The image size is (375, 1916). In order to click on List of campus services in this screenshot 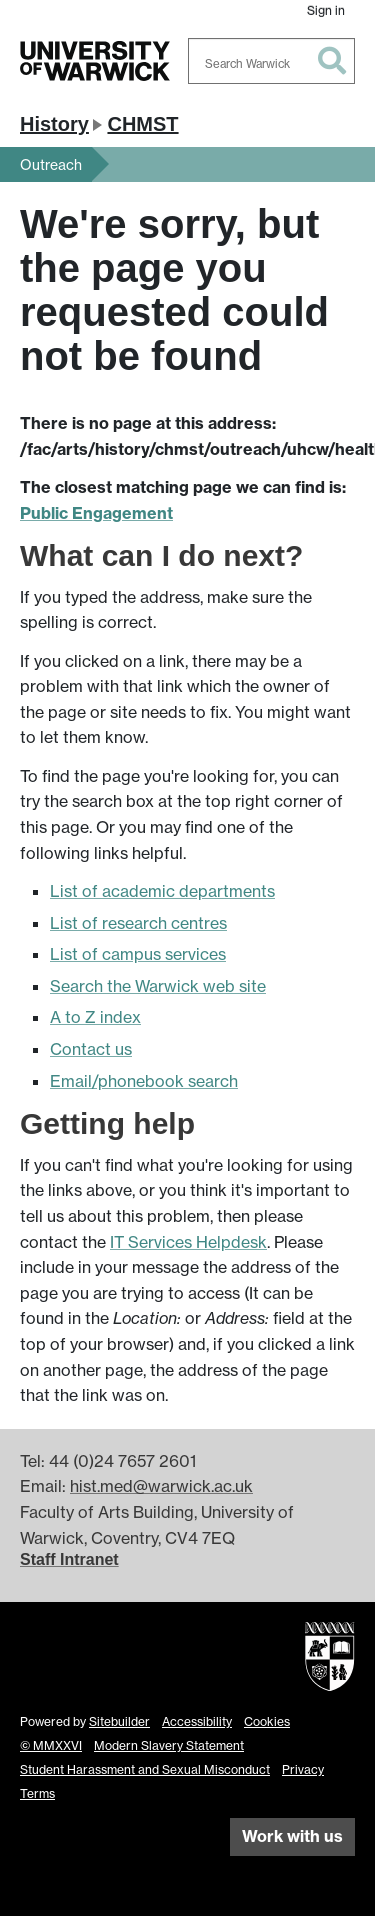, I will do `click(138, 954)`.